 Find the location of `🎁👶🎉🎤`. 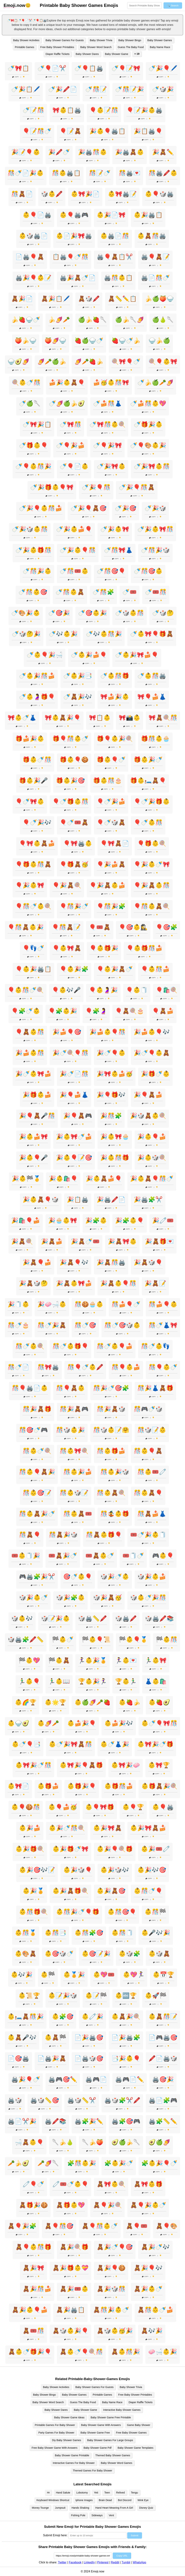

🎁👶🎉🎤 is located at coordinates (33, 780).